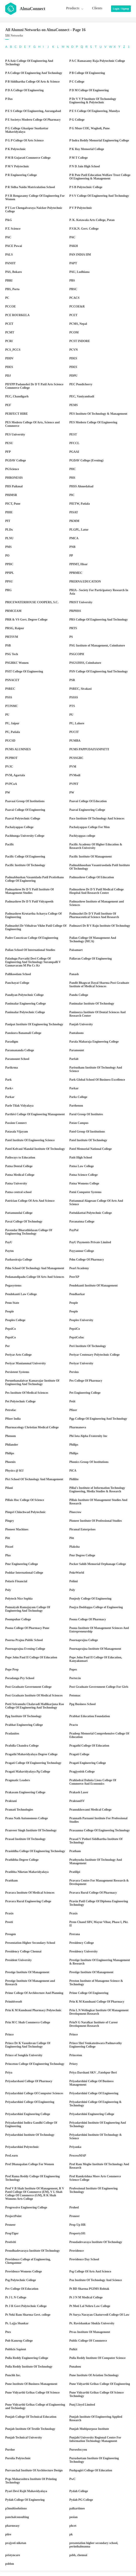  Describe the element at coordinates (72, 680) in the screenshot. I see `PSR` at that location.